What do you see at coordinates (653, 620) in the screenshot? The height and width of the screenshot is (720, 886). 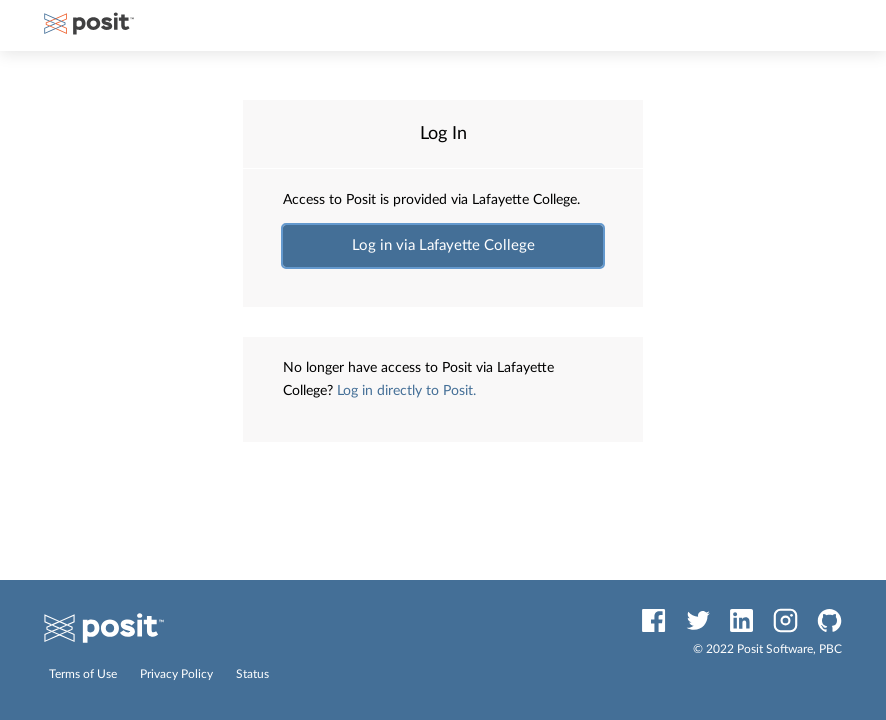 I see `[Facebook]` at bounding box center [653, 620].